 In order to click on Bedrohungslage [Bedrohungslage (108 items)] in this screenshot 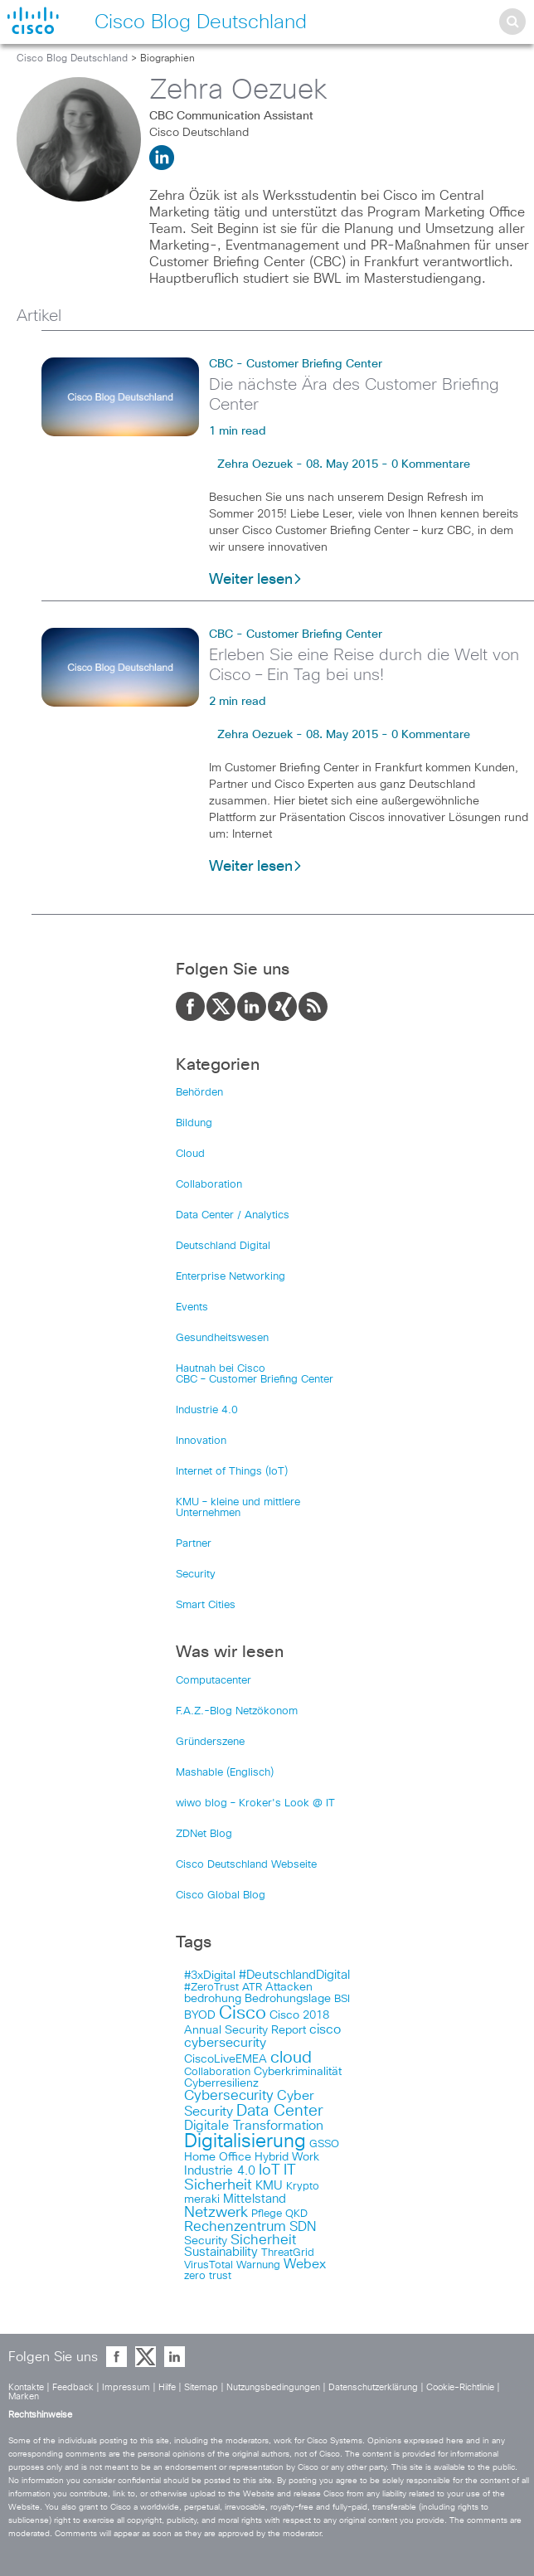, I will do `click(288, 1999)`.